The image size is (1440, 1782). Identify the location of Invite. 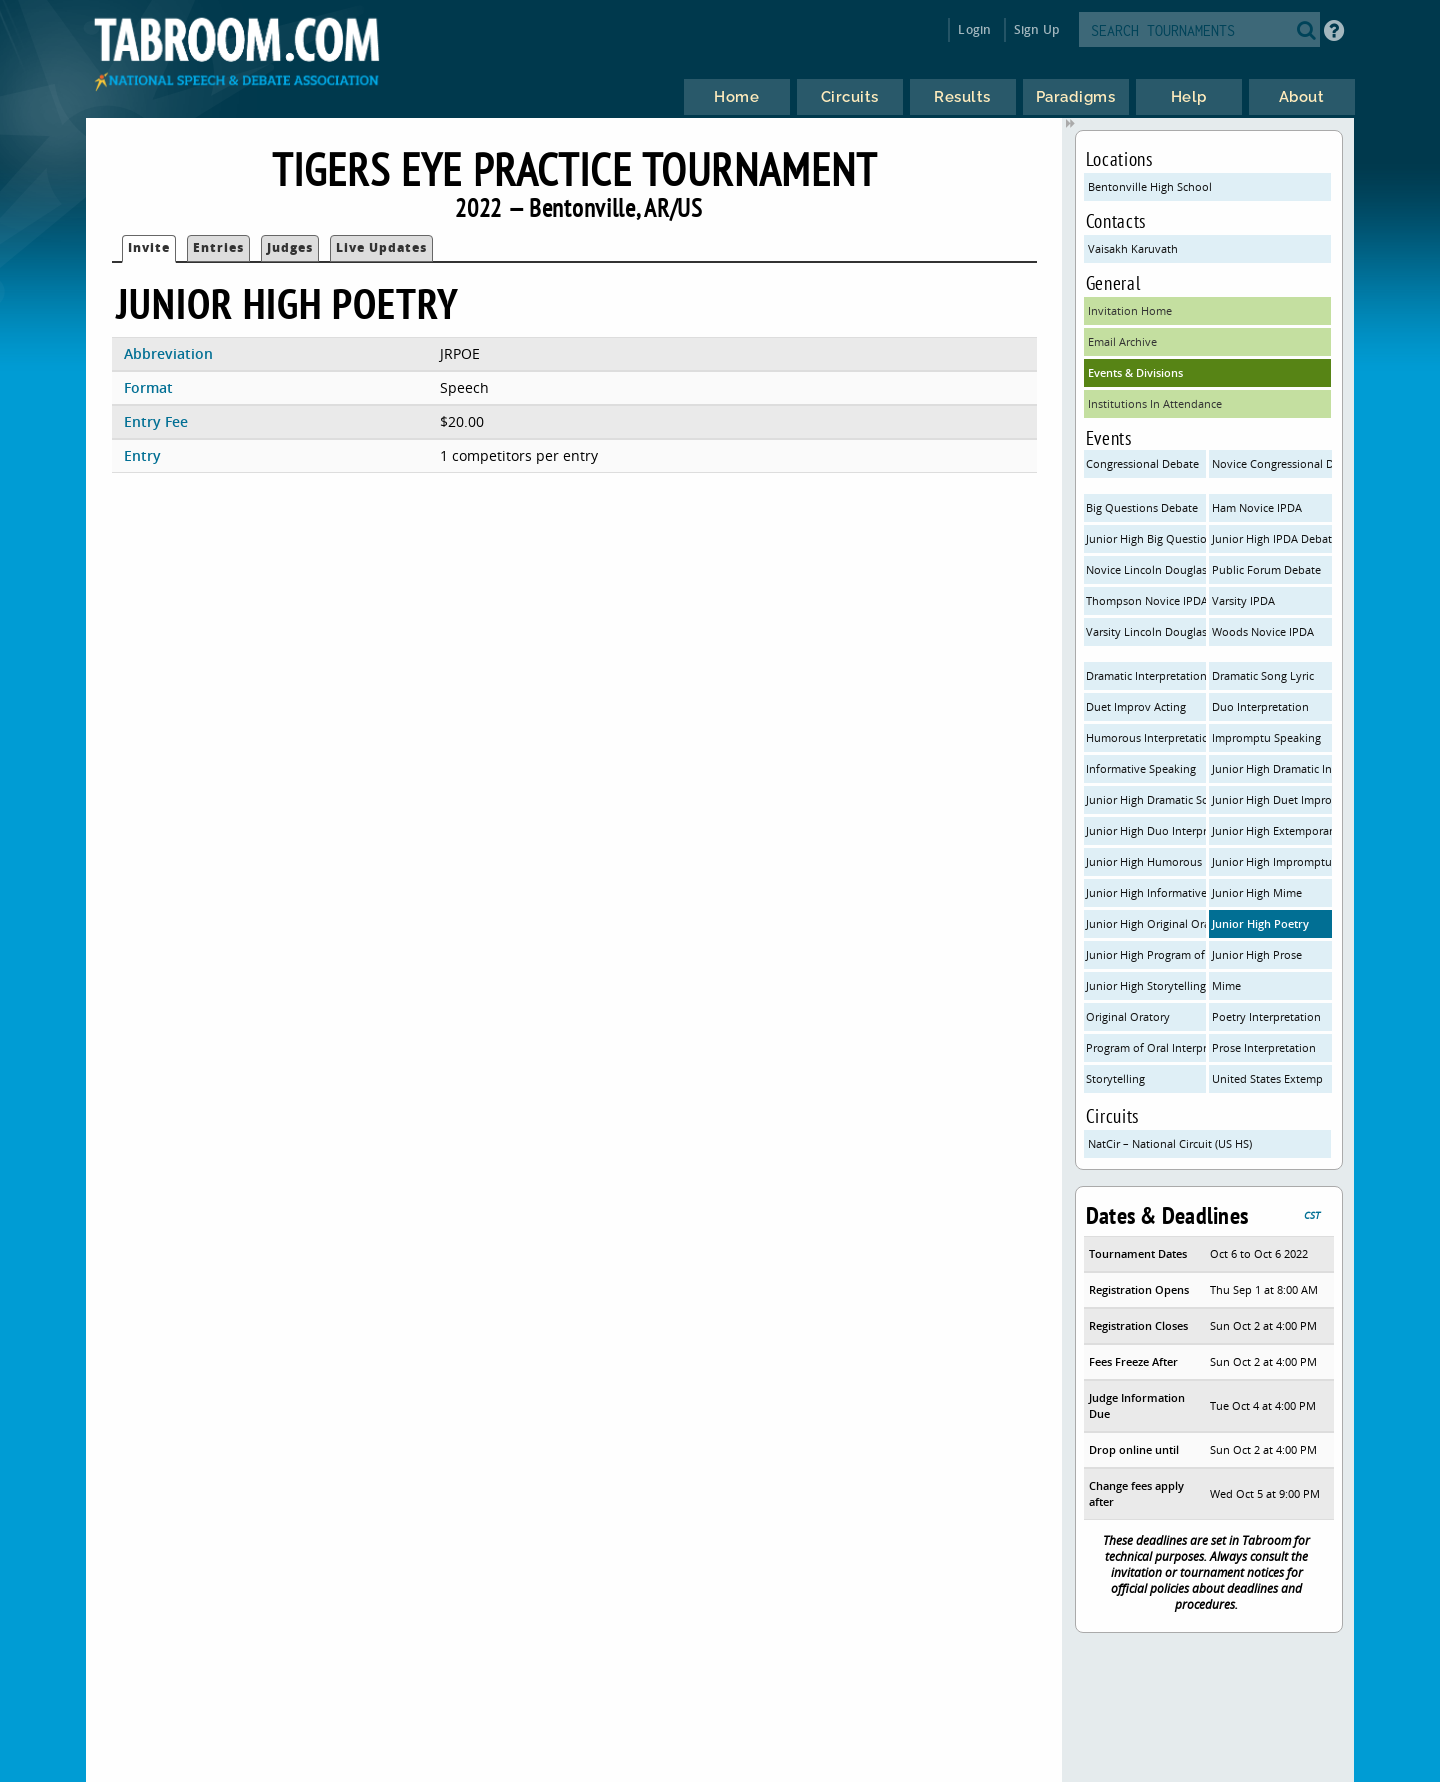
(149, 247).